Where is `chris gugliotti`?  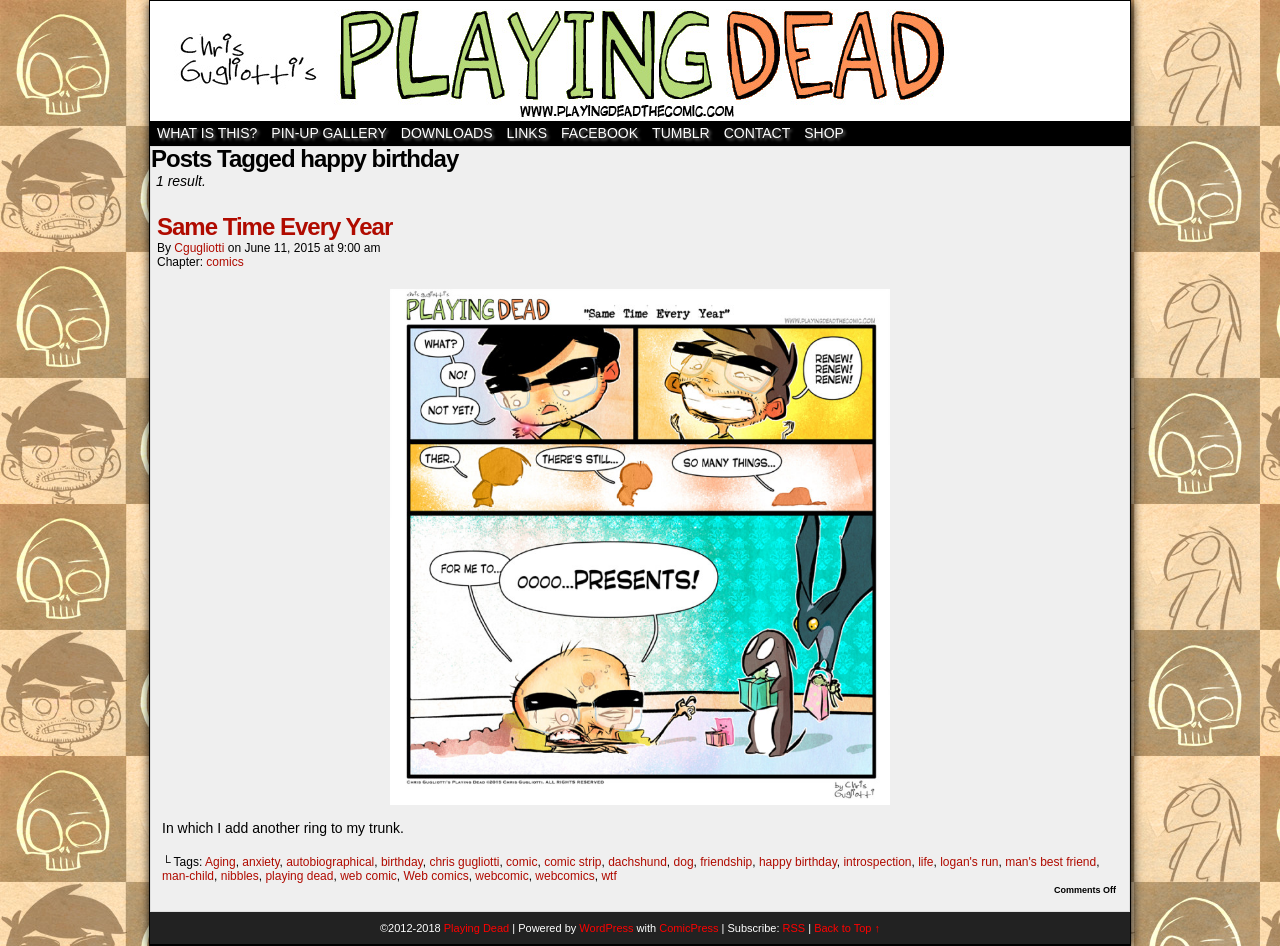 chris gugliotti is located at coordinates (464, 862).